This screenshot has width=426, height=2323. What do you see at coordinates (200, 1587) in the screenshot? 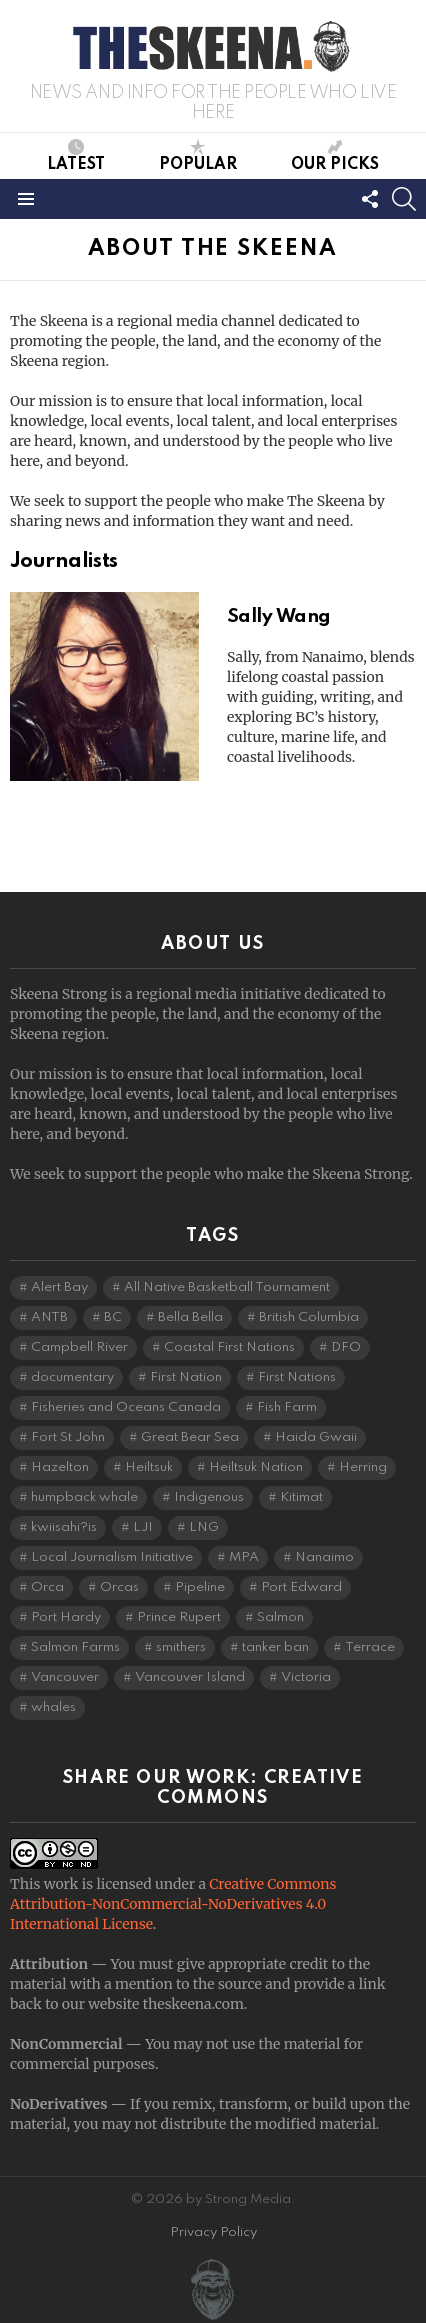
I see `Pipeline [Pipeline (8 items)]` at bounding box center [200, 1587].